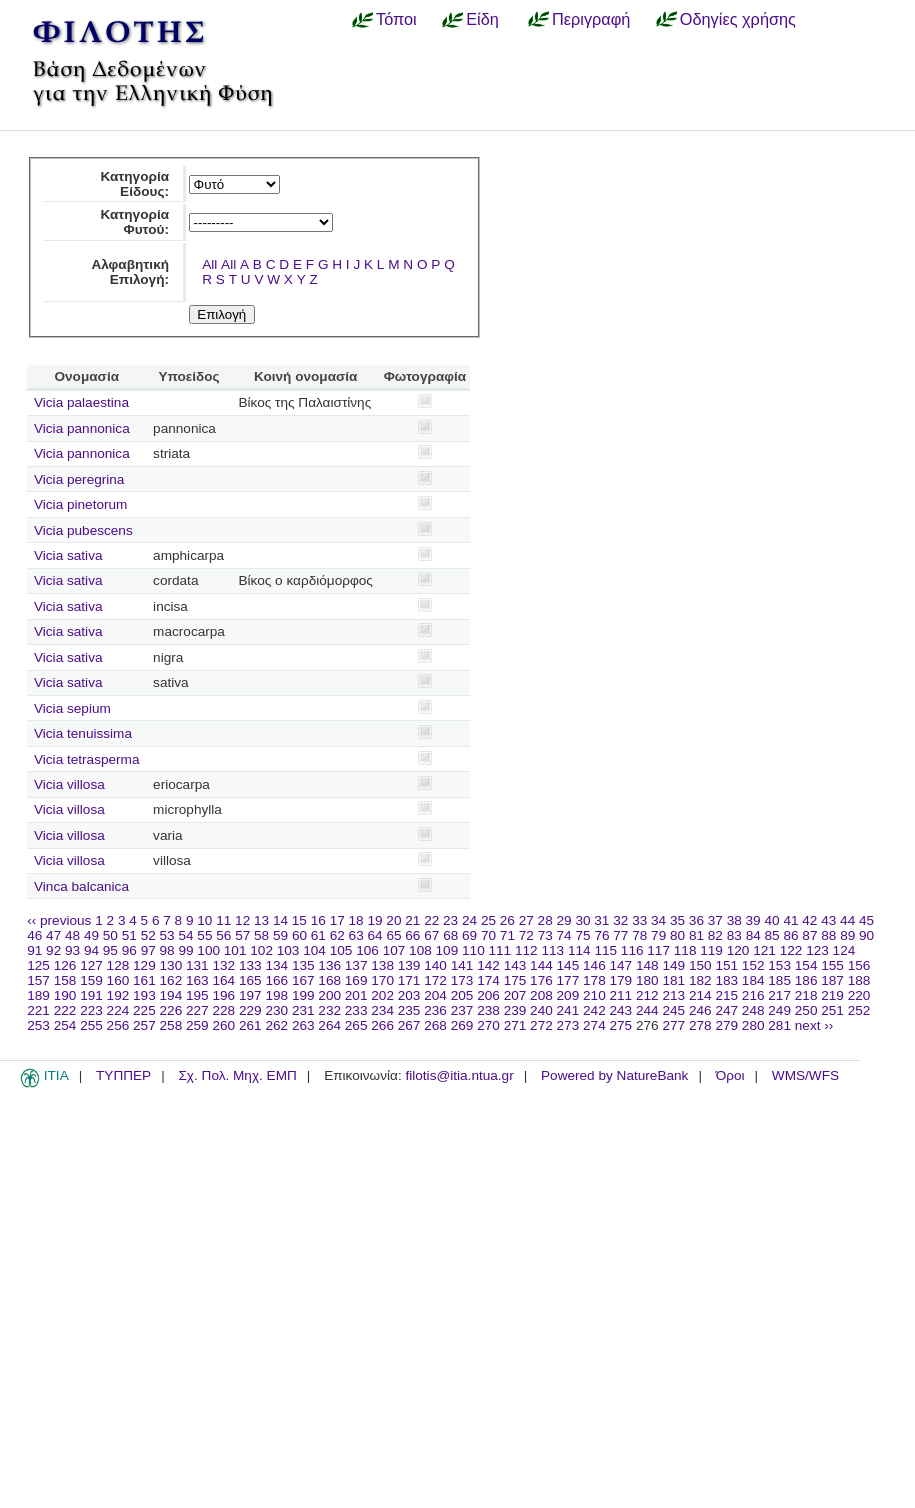 The image size is (915, 1508). I want to click on 64, so click(375, 935).